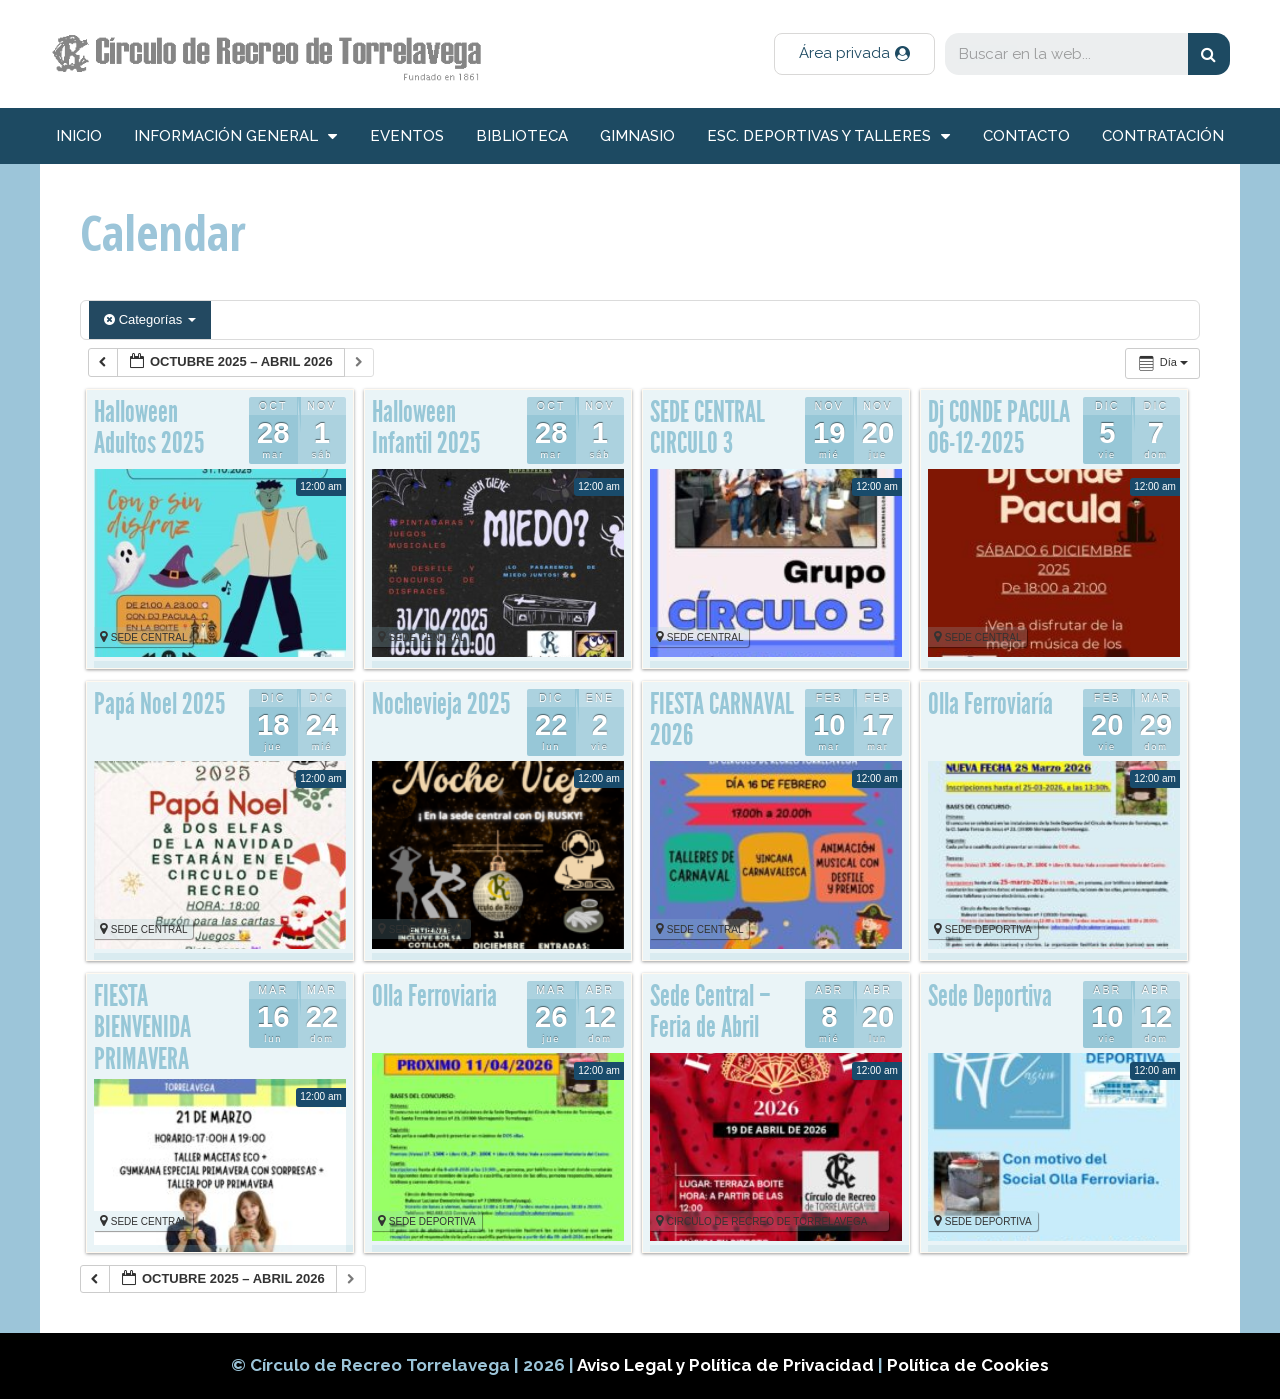 Image resolution: width=1280 pixels, height=1399 pixels. I want to click on FIESTA CARNAVAL 2026, so click(722, 720).